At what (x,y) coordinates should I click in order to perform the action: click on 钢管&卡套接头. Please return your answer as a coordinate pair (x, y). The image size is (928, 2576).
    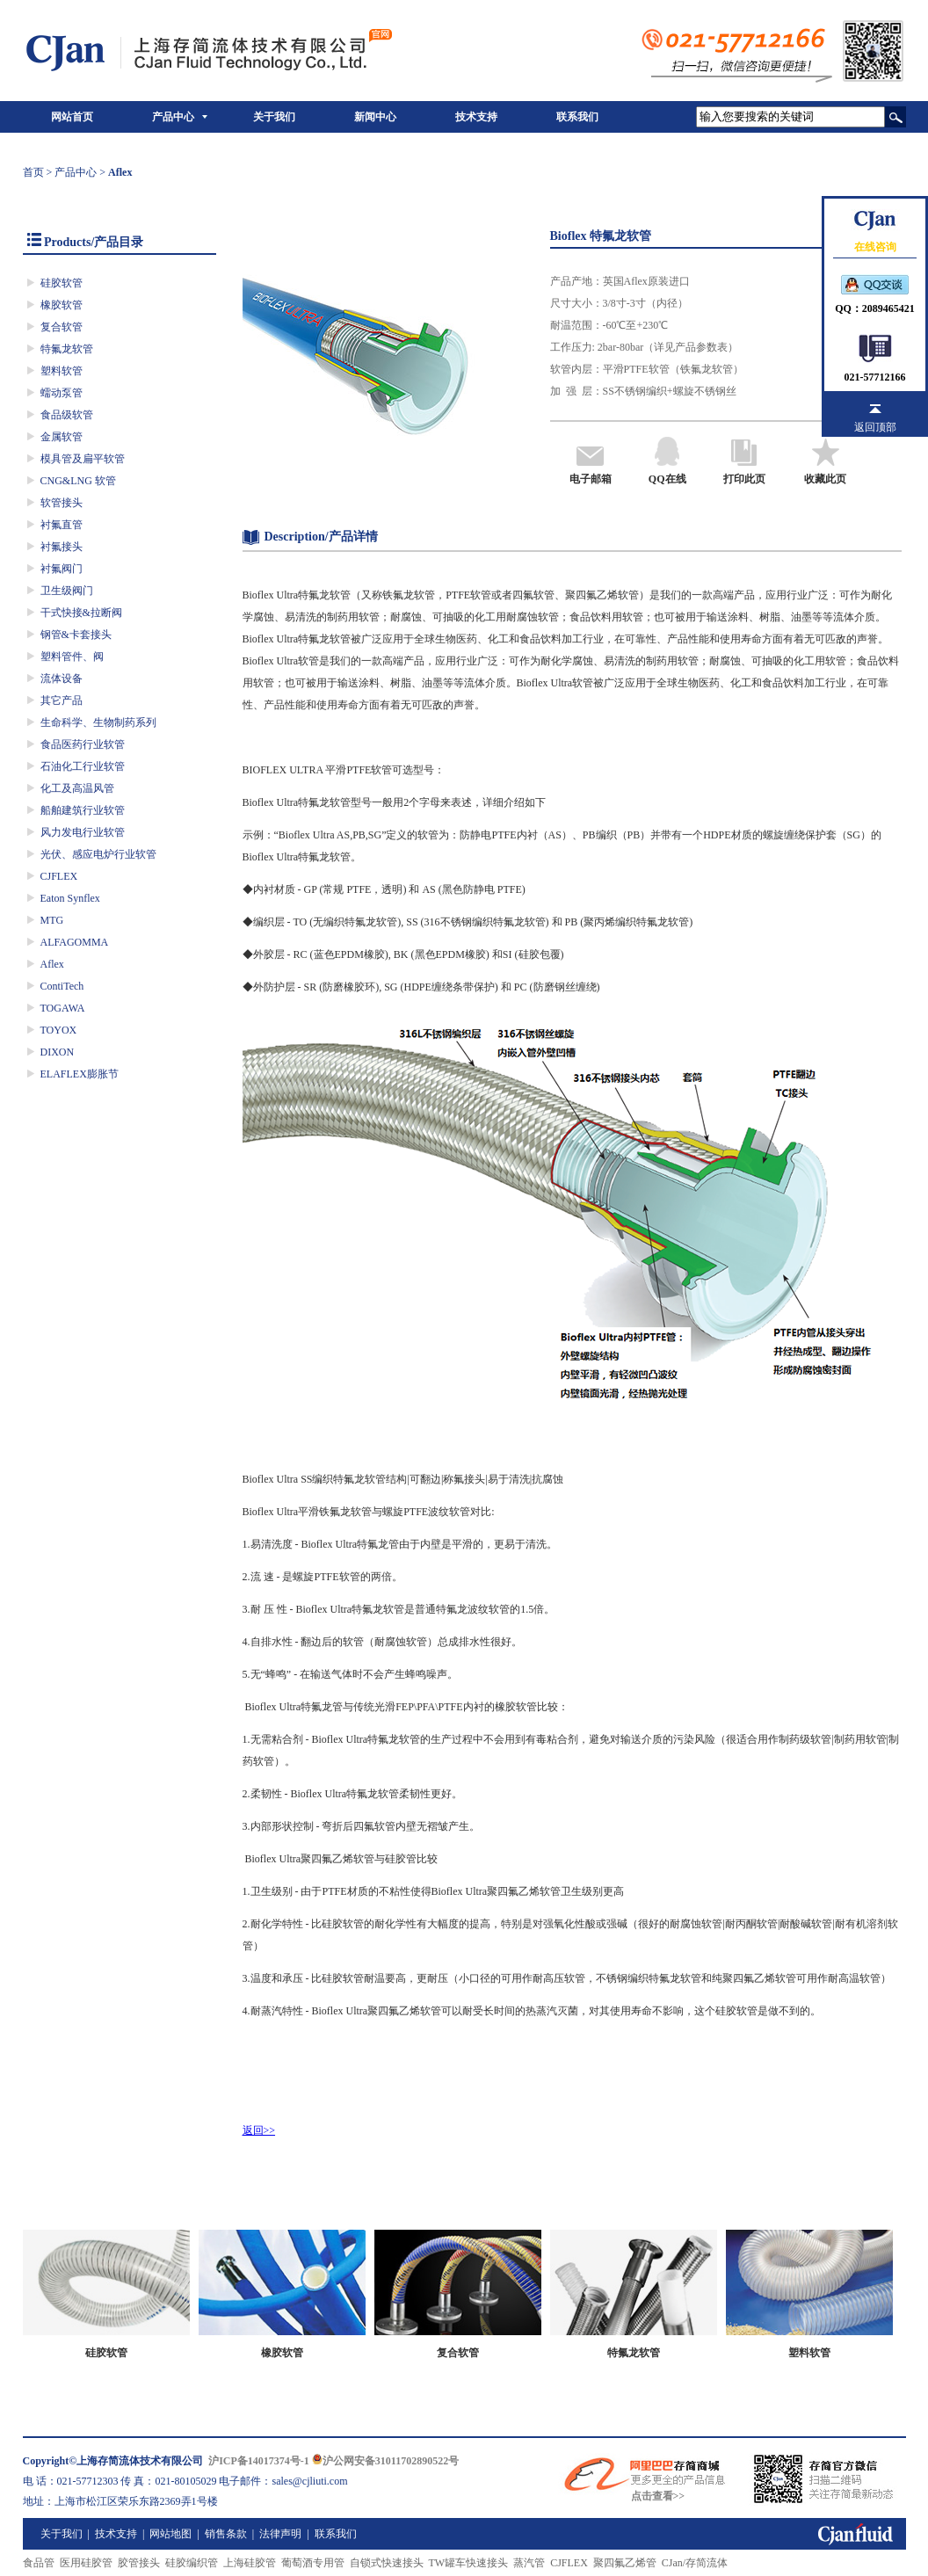
    Looking at the image, I should click on (76, 634).